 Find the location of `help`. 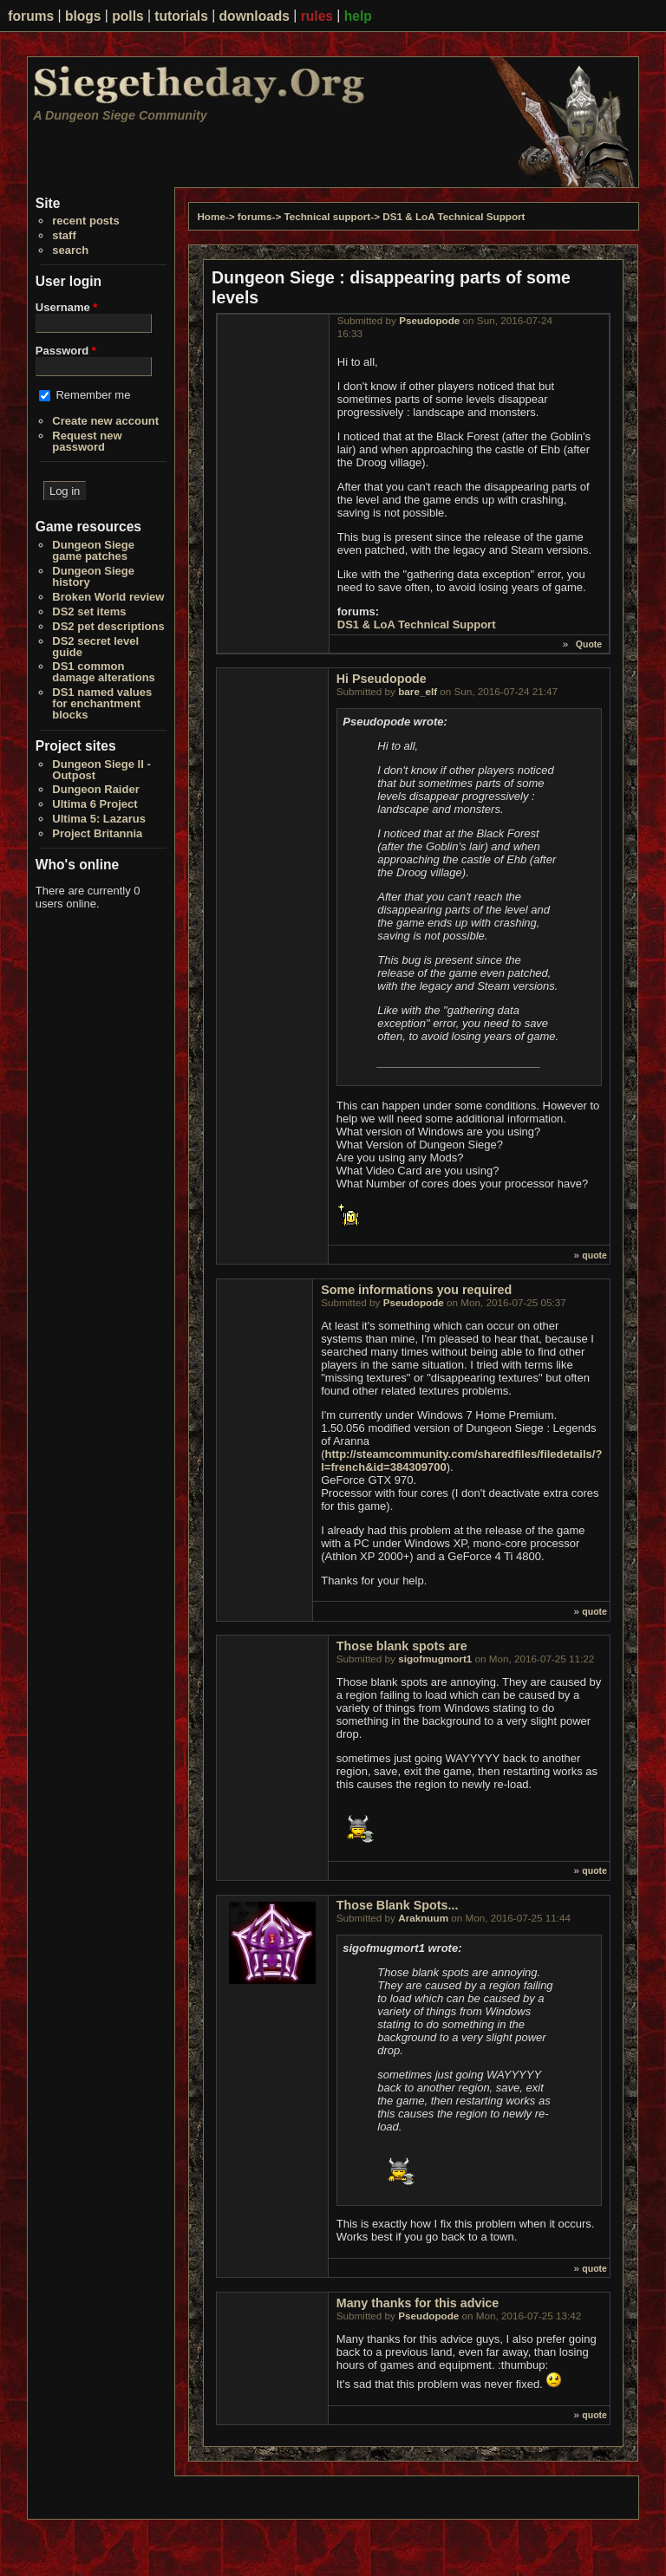

help is located at coordinates (358, 16).